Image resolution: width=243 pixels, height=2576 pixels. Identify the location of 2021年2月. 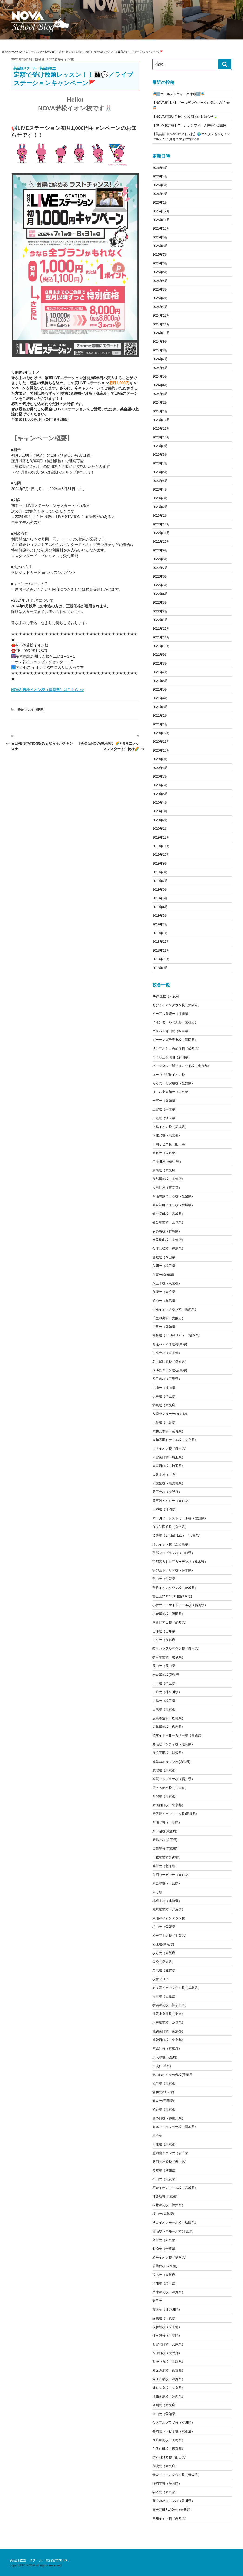
(160, 715).